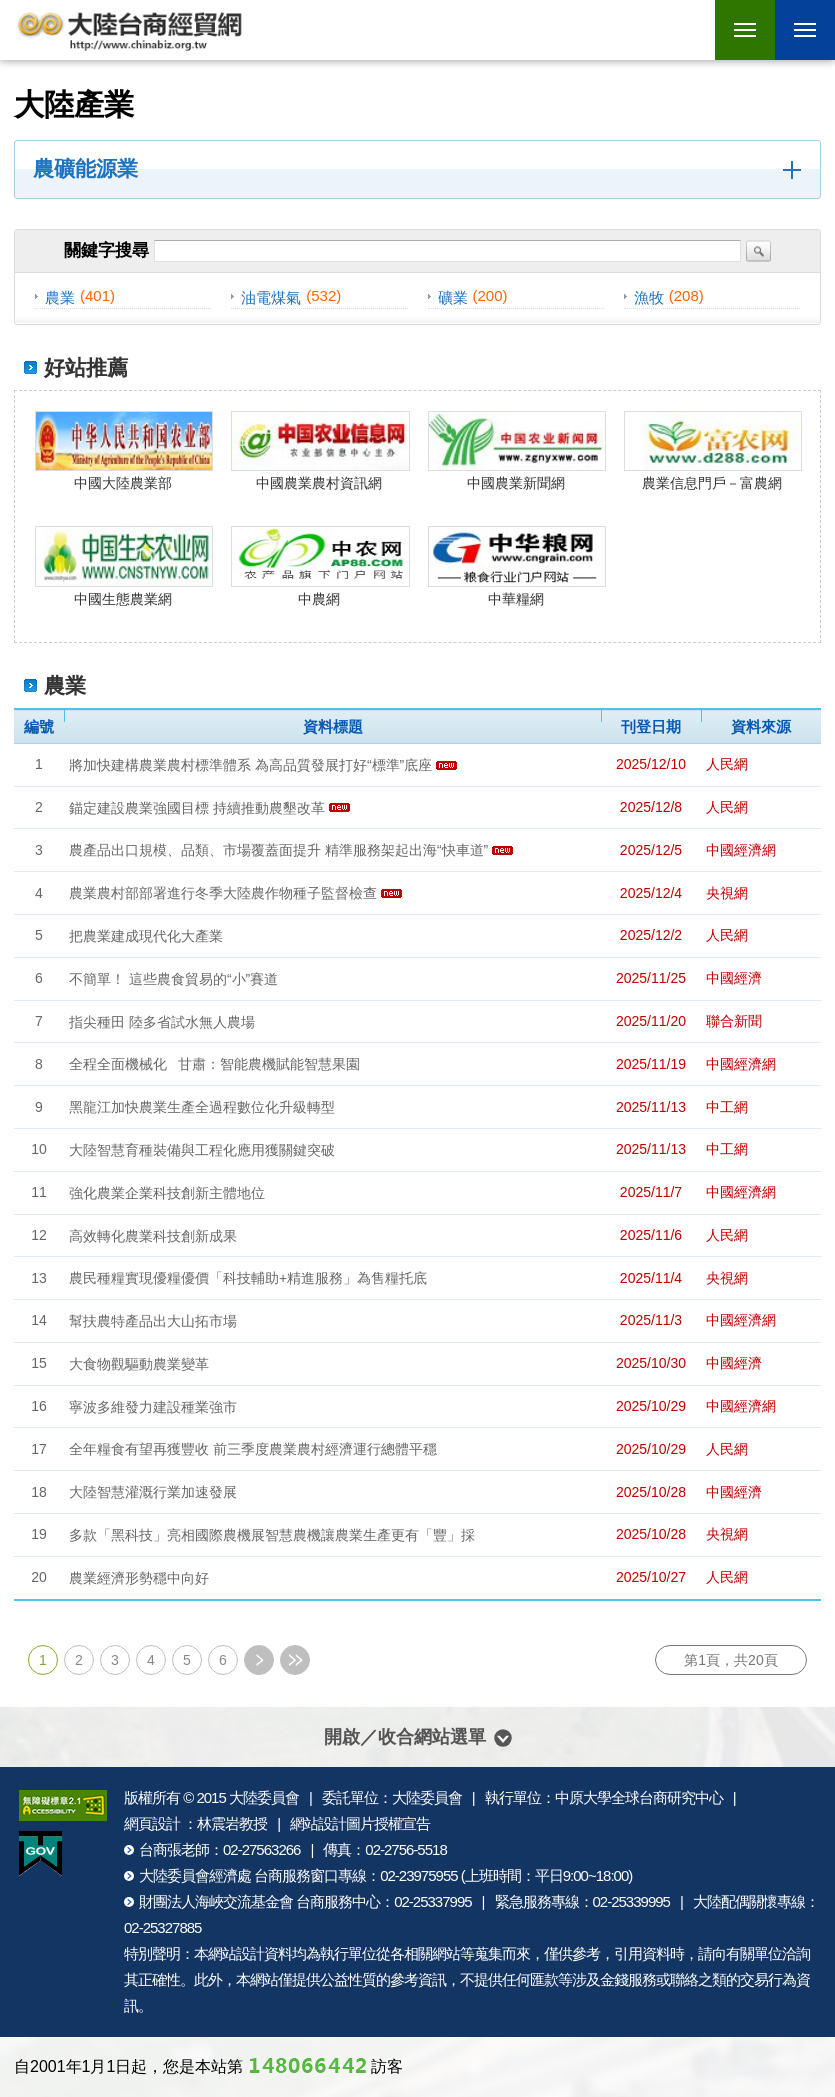 The width and height of the screenshot is (835, 2097). What do you see at coordinates (253, 1449) in the screenshot?
I see `全年糧食有望再獲豐收 前三季度農業農村經濟運行總體平穩` at bounding box center [253, 1449].